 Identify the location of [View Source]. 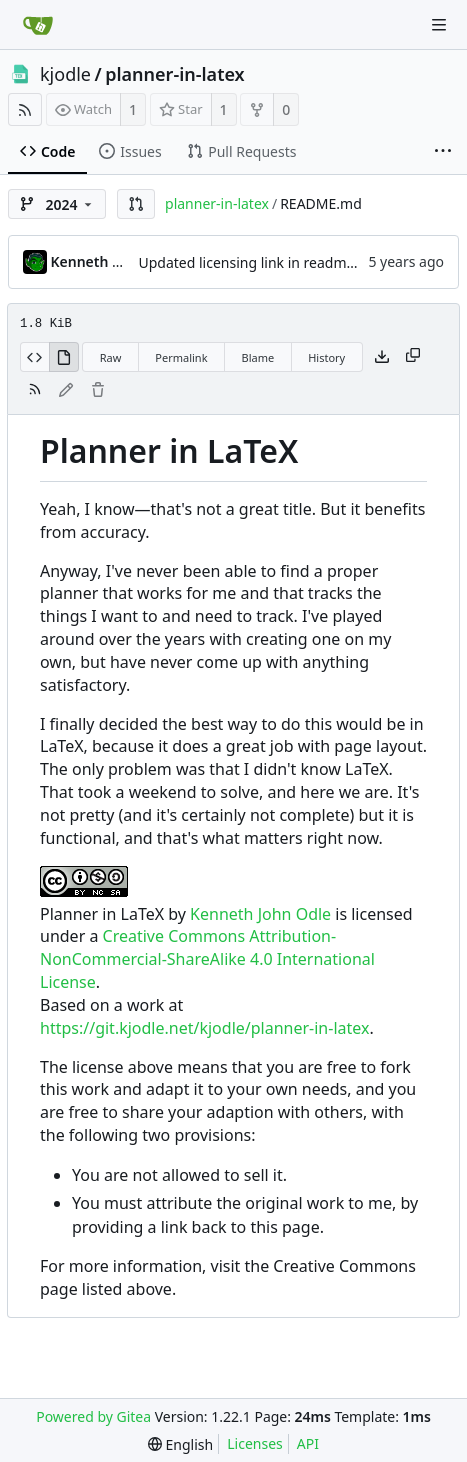
(34, 357).